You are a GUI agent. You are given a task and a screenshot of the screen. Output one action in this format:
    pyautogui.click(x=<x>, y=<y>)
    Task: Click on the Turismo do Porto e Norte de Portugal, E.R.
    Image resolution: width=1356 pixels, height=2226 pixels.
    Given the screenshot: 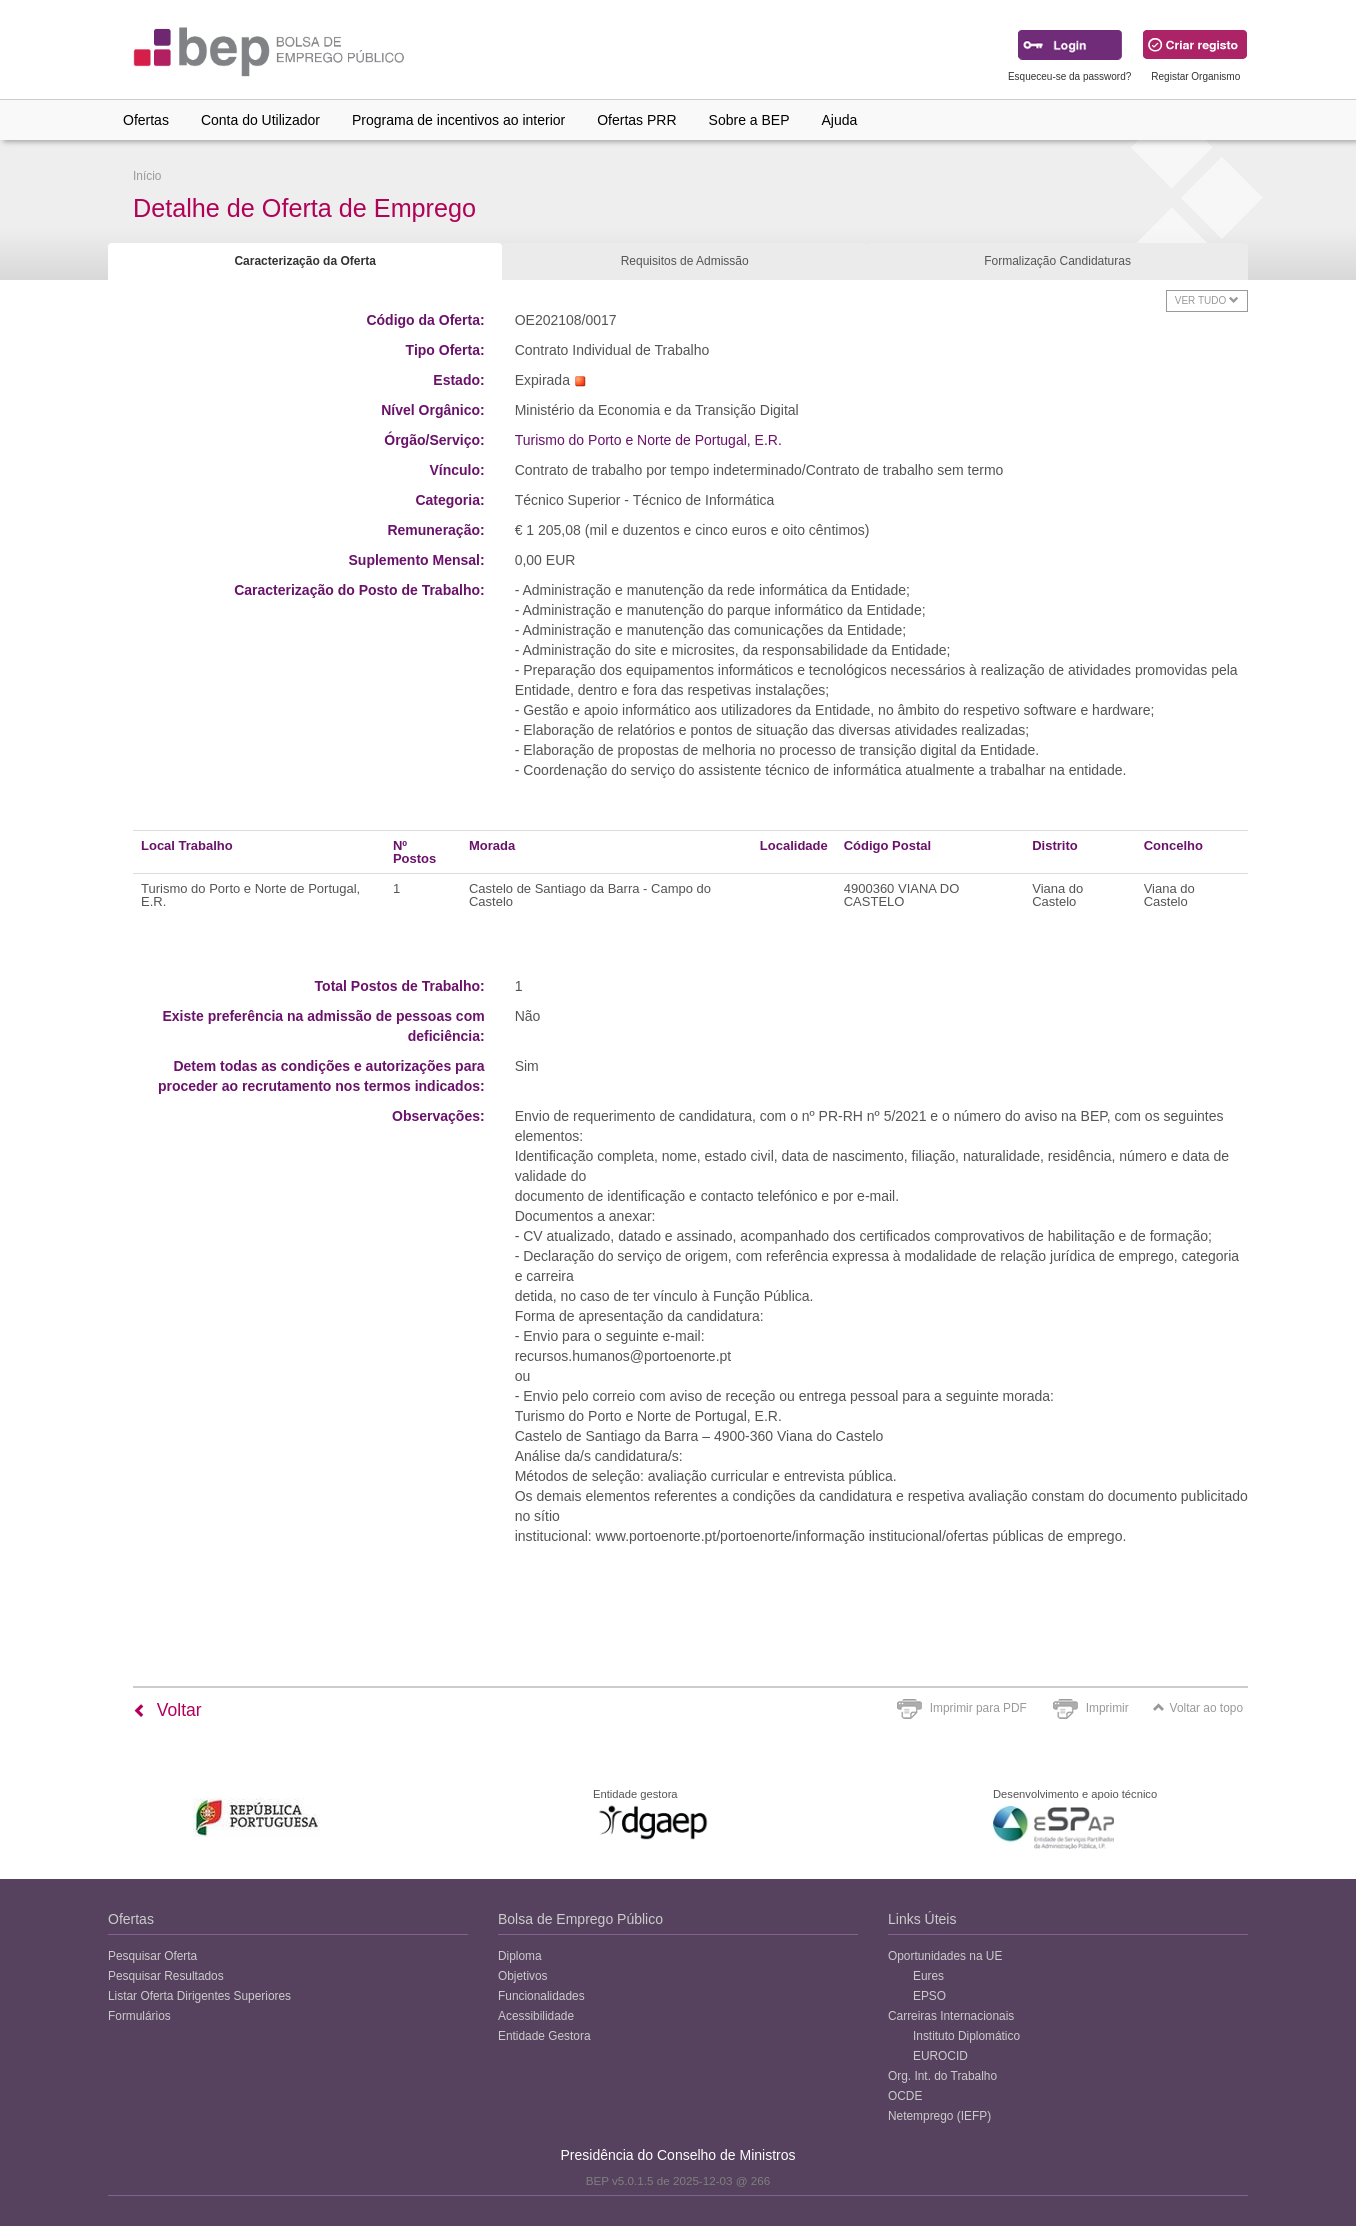 What is the action you would take?
    pyautogui.click(x=648, y=440)
    